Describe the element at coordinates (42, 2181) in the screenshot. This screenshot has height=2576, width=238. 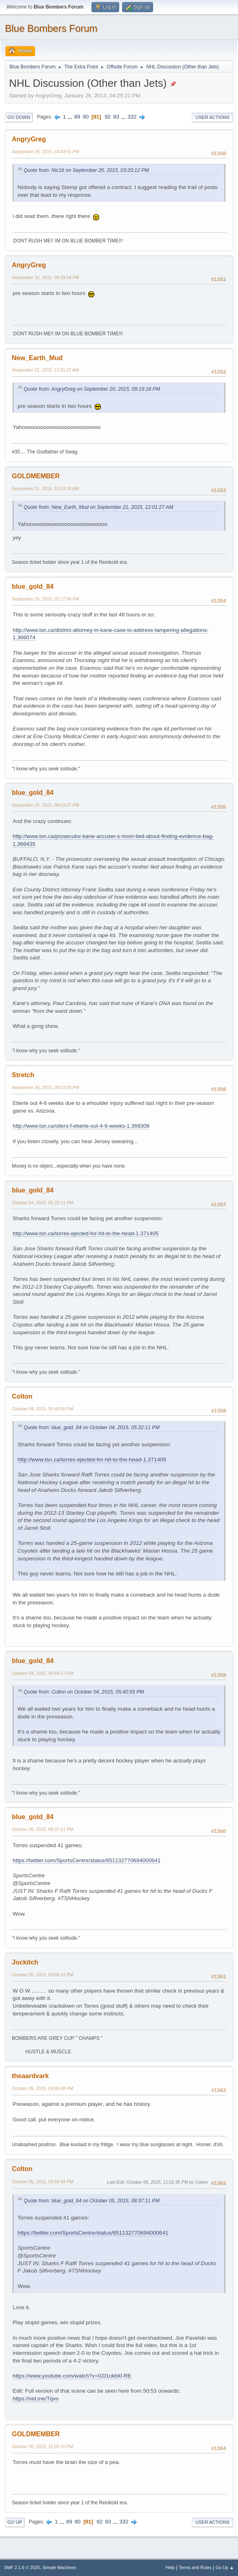
I see `October 05, 2015, 09:56:43 PM` at that location.